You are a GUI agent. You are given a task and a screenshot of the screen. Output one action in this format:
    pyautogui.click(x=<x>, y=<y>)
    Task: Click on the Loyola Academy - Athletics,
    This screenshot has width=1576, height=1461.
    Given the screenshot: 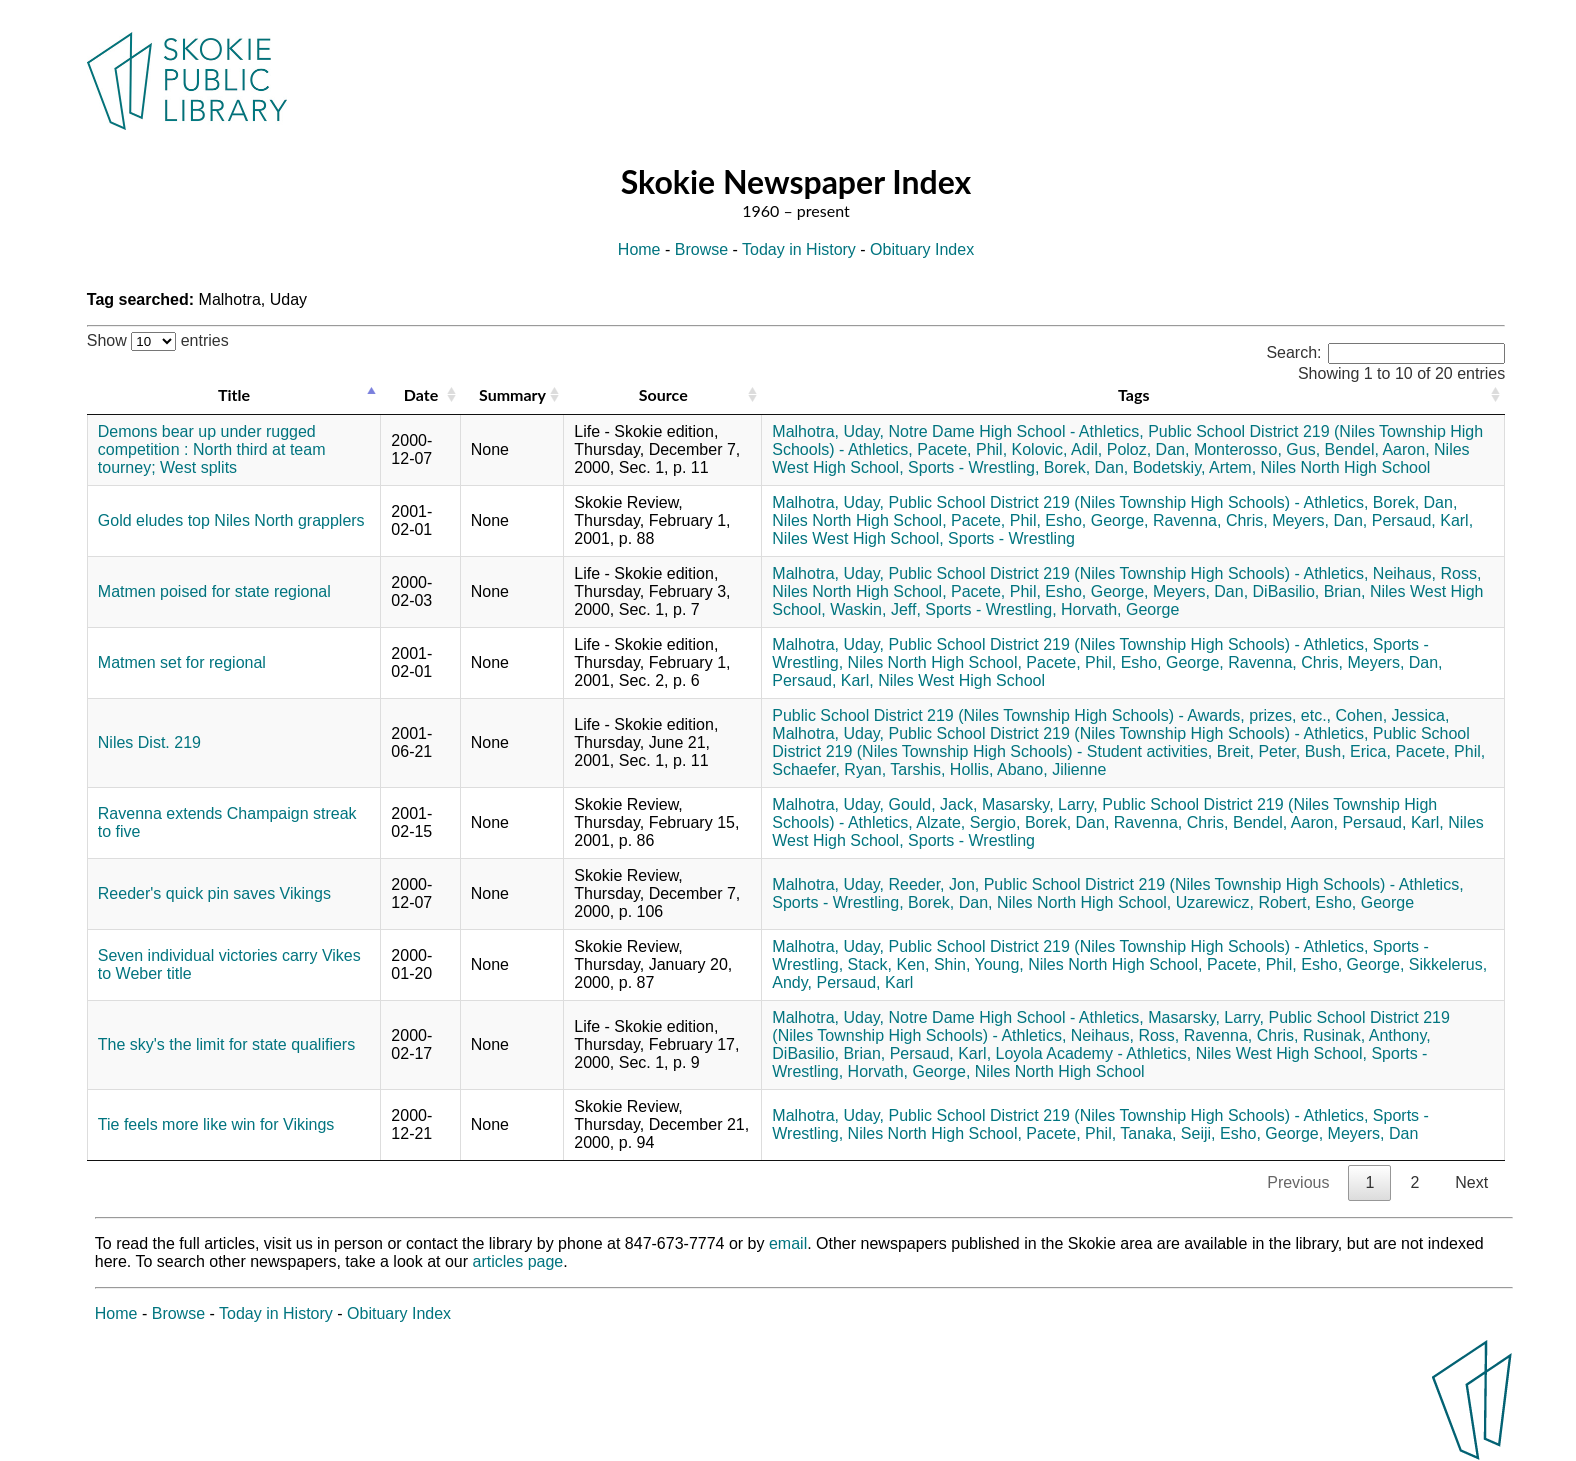 What is the action you would take?
    pyautogui.click(x=1094, y=1053)
    